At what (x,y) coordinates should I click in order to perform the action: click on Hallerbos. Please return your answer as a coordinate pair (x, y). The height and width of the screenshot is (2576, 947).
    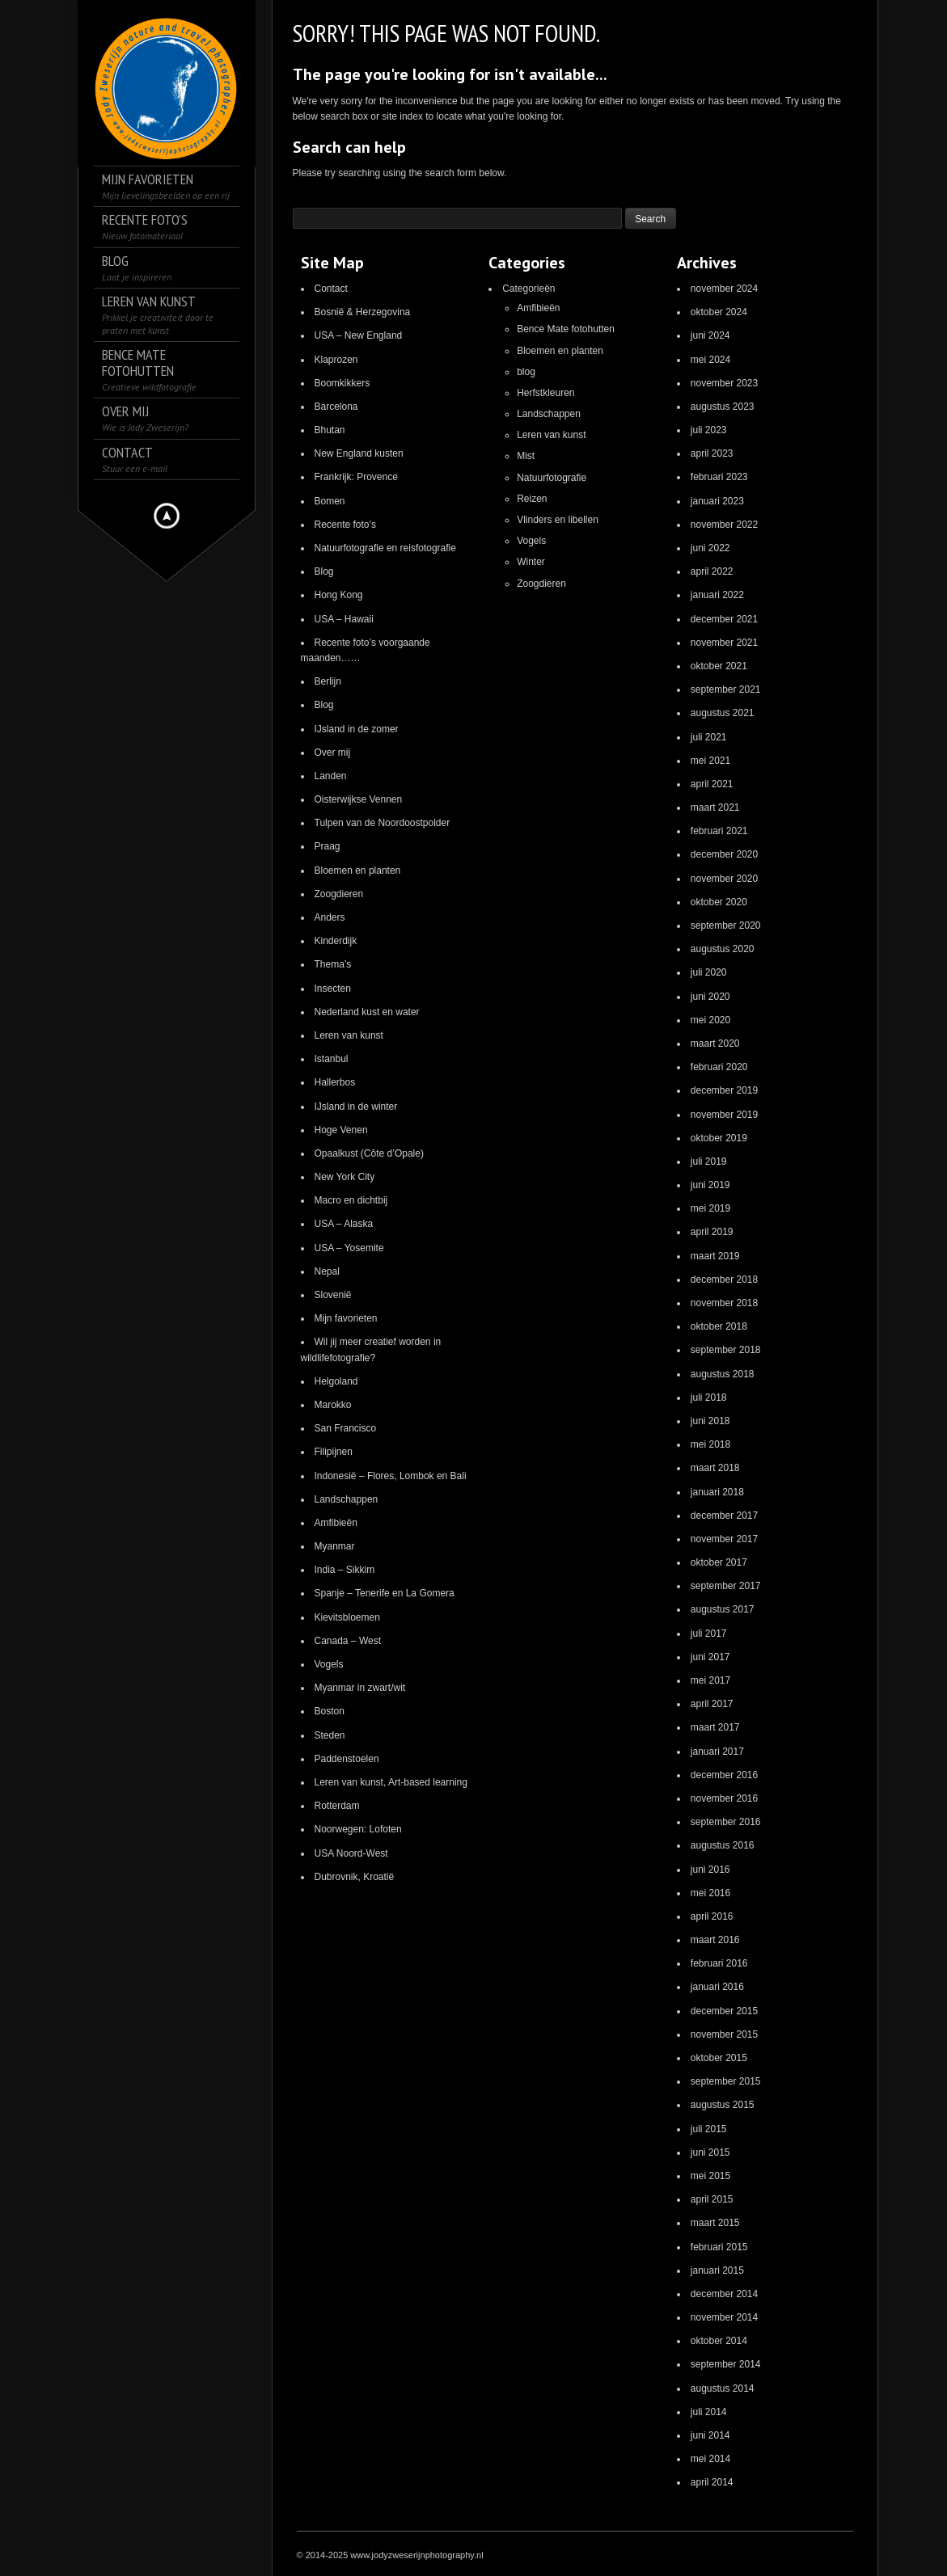
    Looking at the image, I should click on (335, 1082).